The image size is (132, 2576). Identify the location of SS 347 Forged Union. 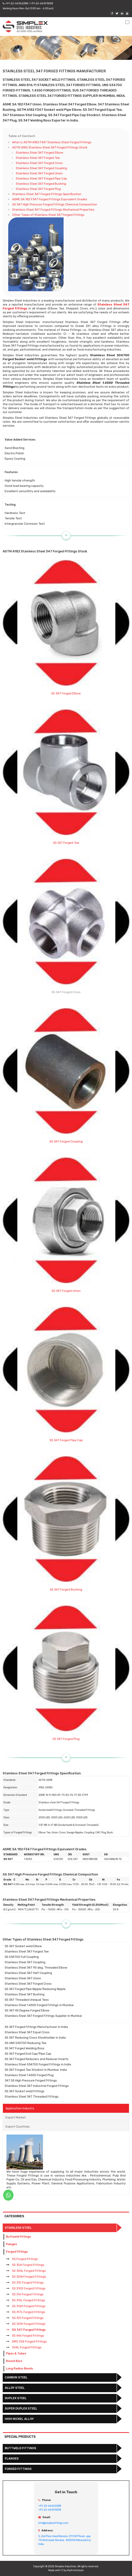
(66, 1291).